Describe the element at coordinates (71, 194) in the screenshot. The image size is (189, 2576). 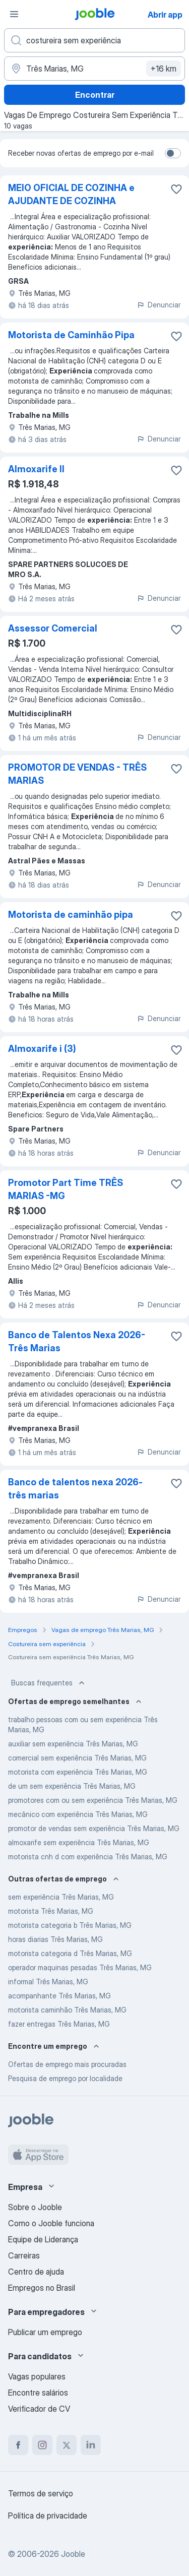
I see `MEIO OFICIAL DE COZINHA e AJUDANTE DE COZINHA` at that location.